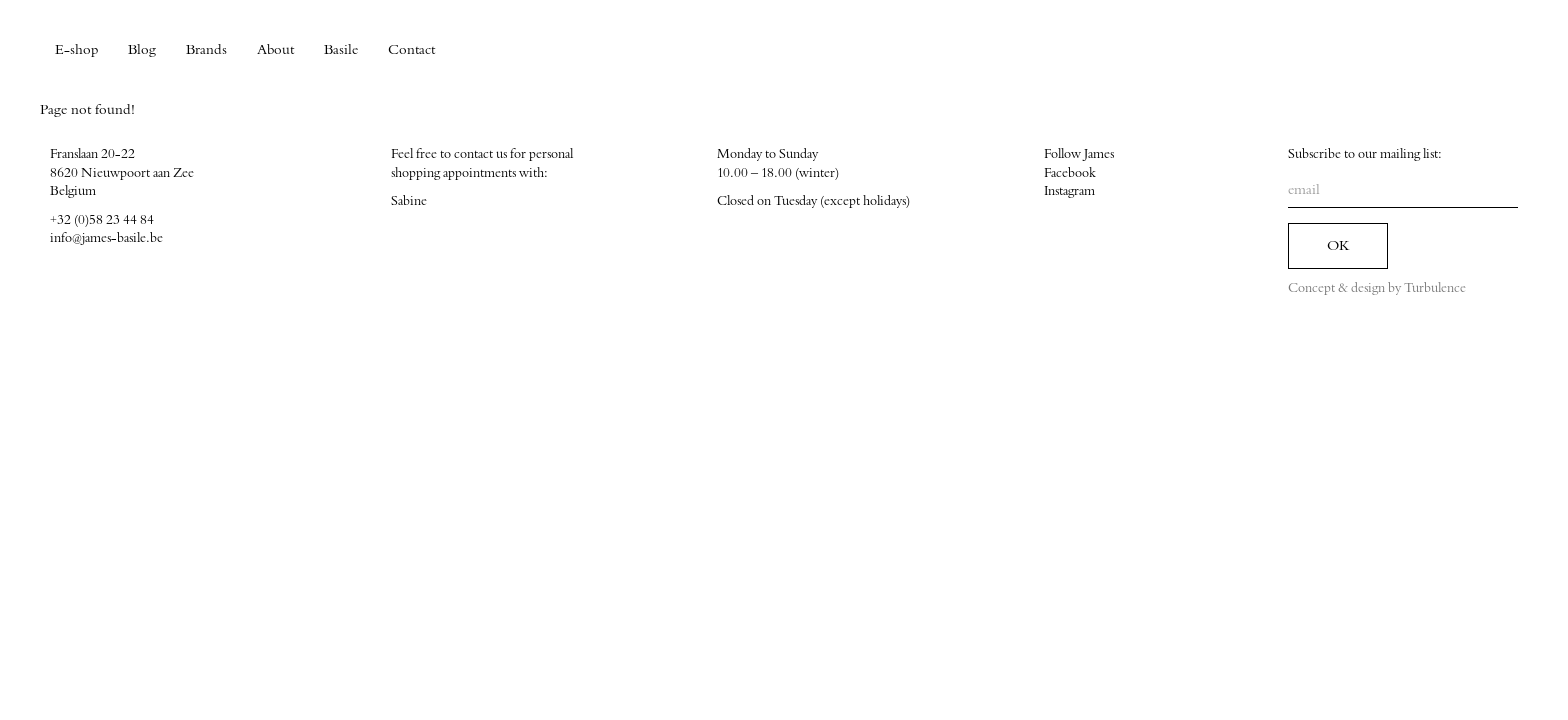  What do you see at coordinates (1069, 191) in the screenshot?
I see `Instagram` at bounding box center [1069, 191].